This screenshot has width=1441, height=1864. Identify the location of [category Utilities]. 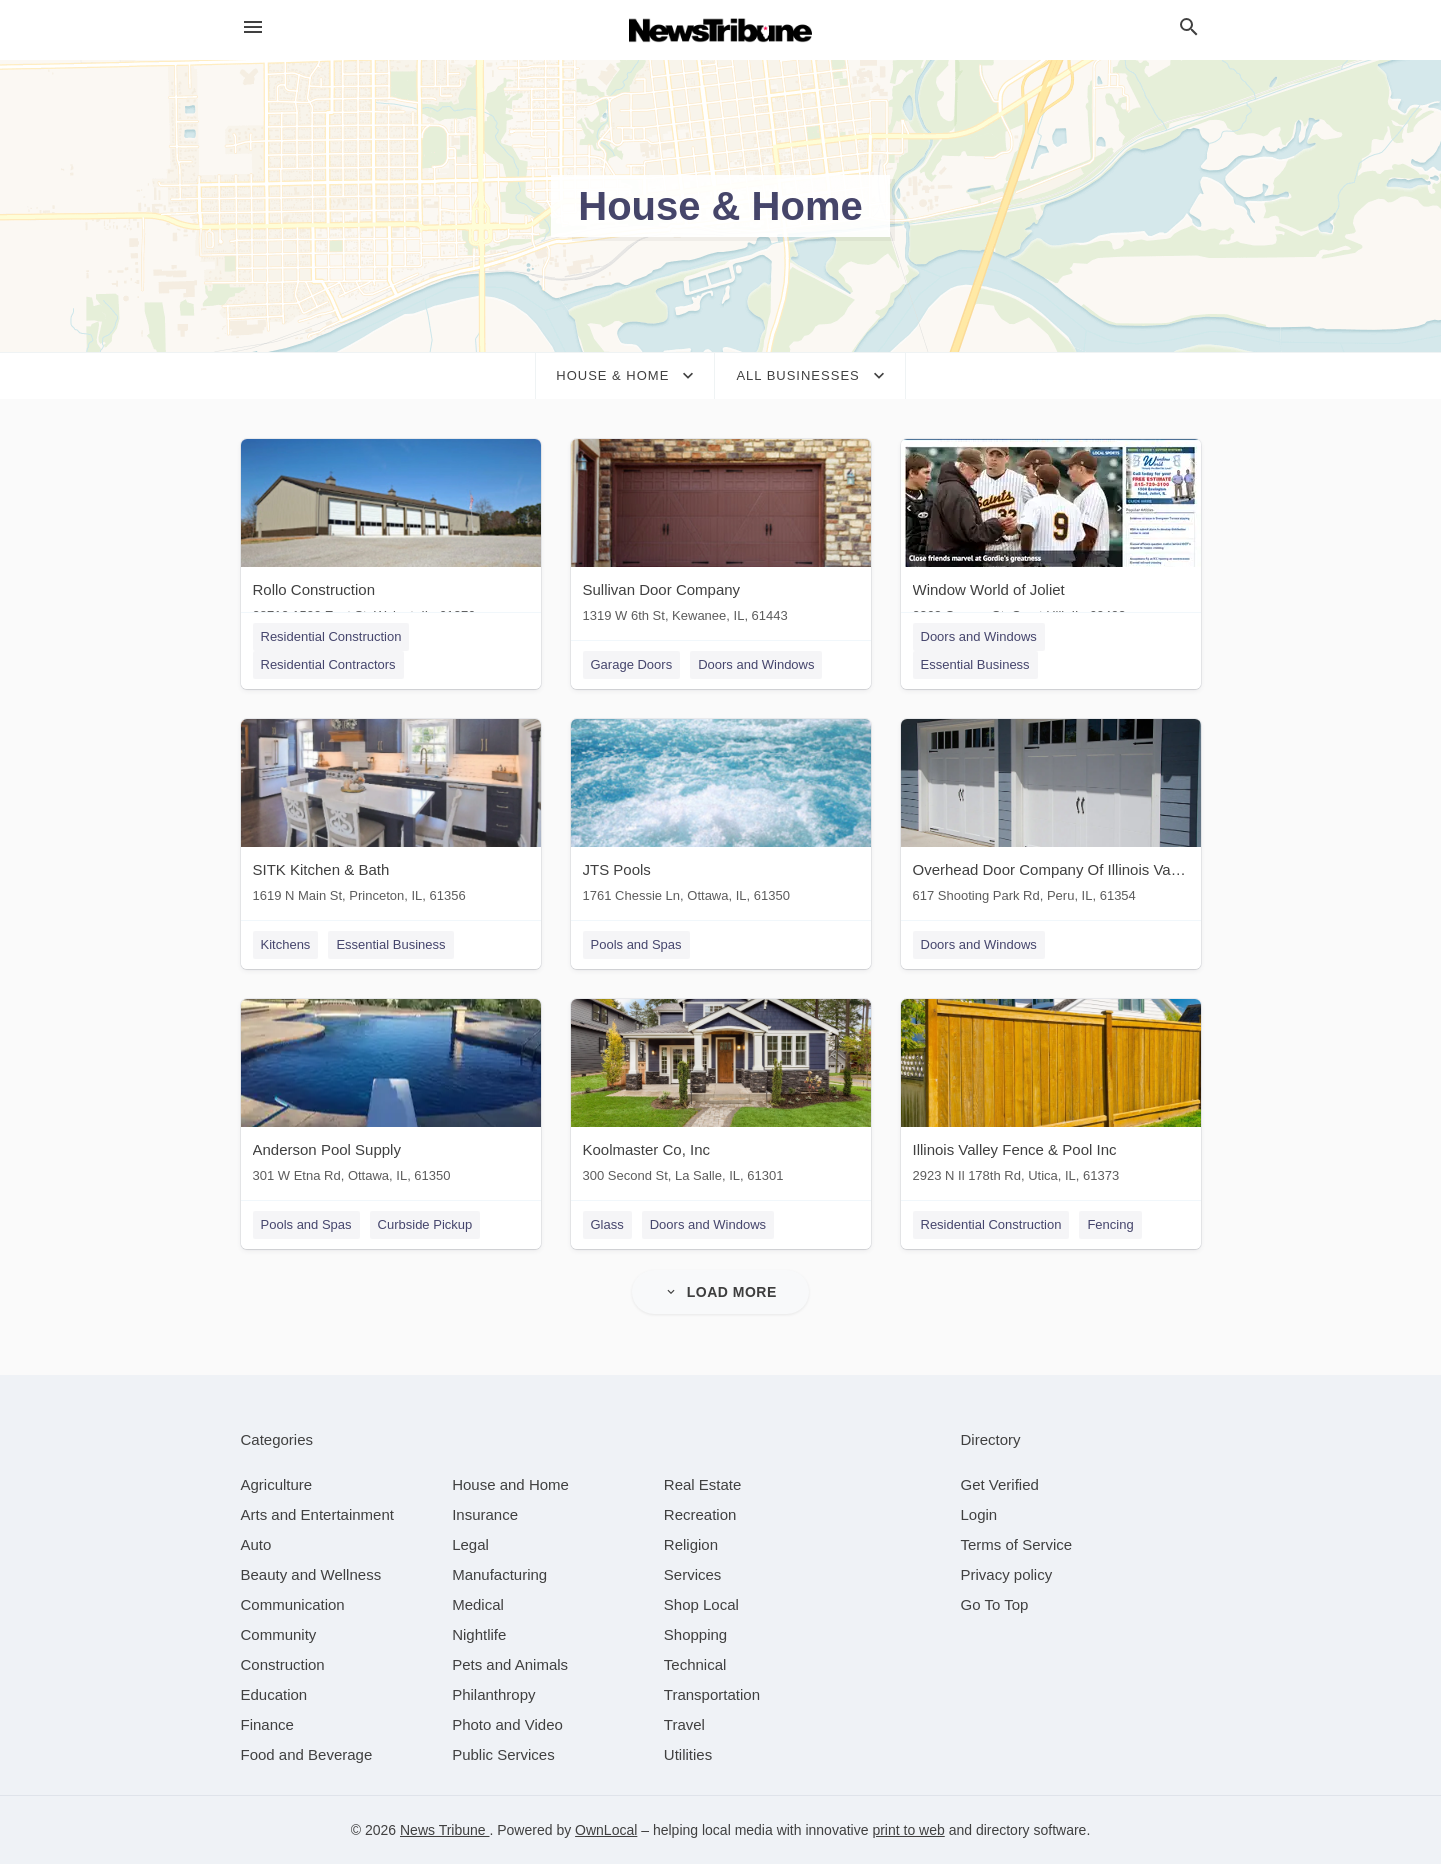
(688, 1754).